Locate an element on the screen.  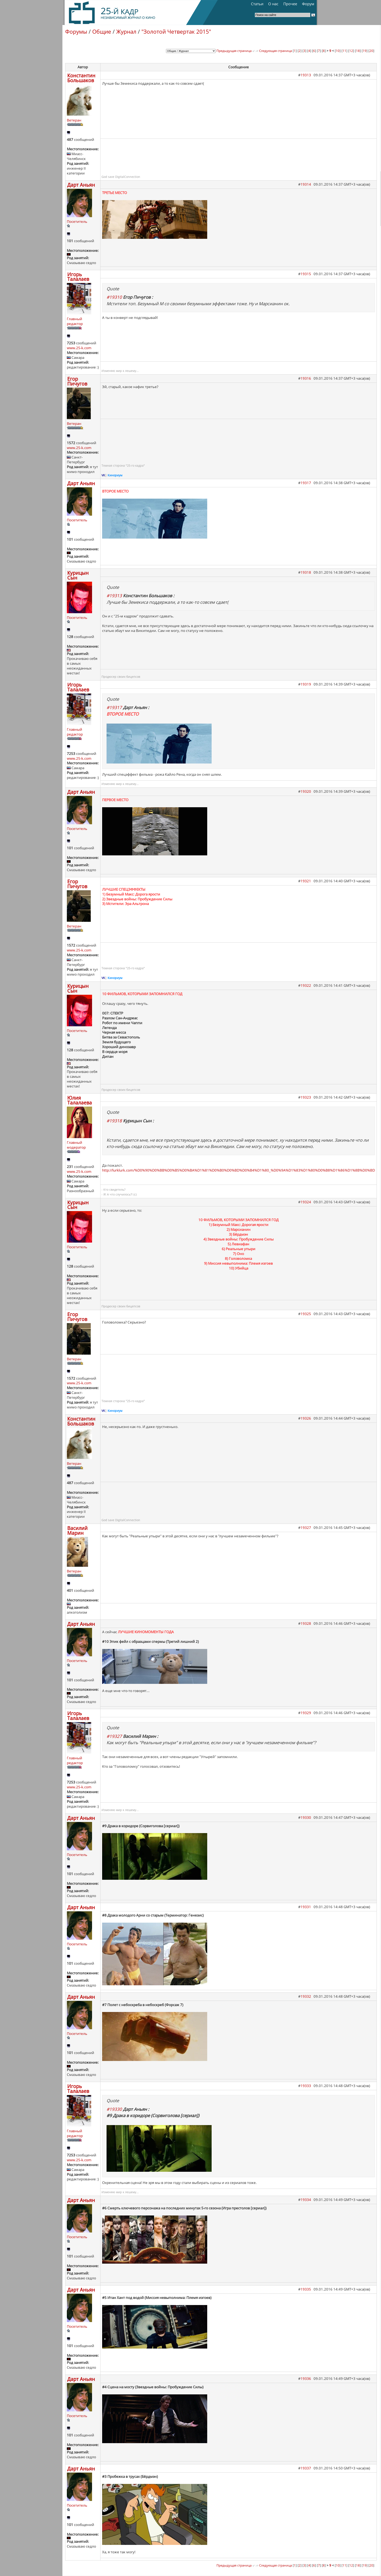
19324 is located at coordinates (306, 1201).